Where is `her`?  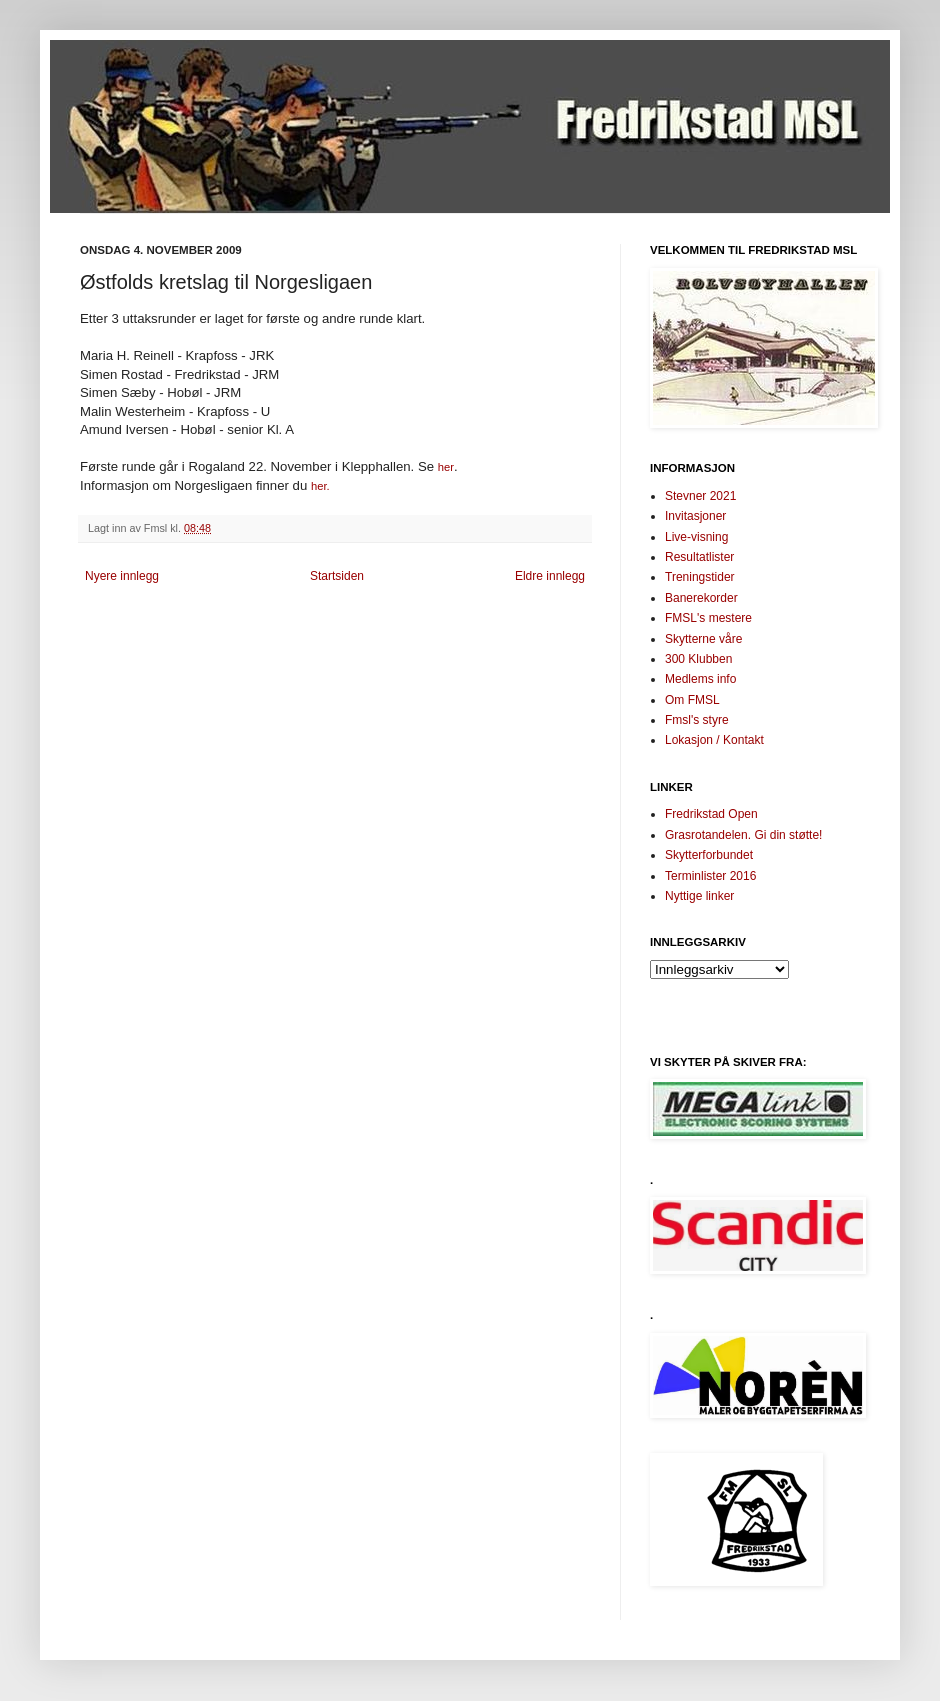
her is located at coordinates (446, 467).